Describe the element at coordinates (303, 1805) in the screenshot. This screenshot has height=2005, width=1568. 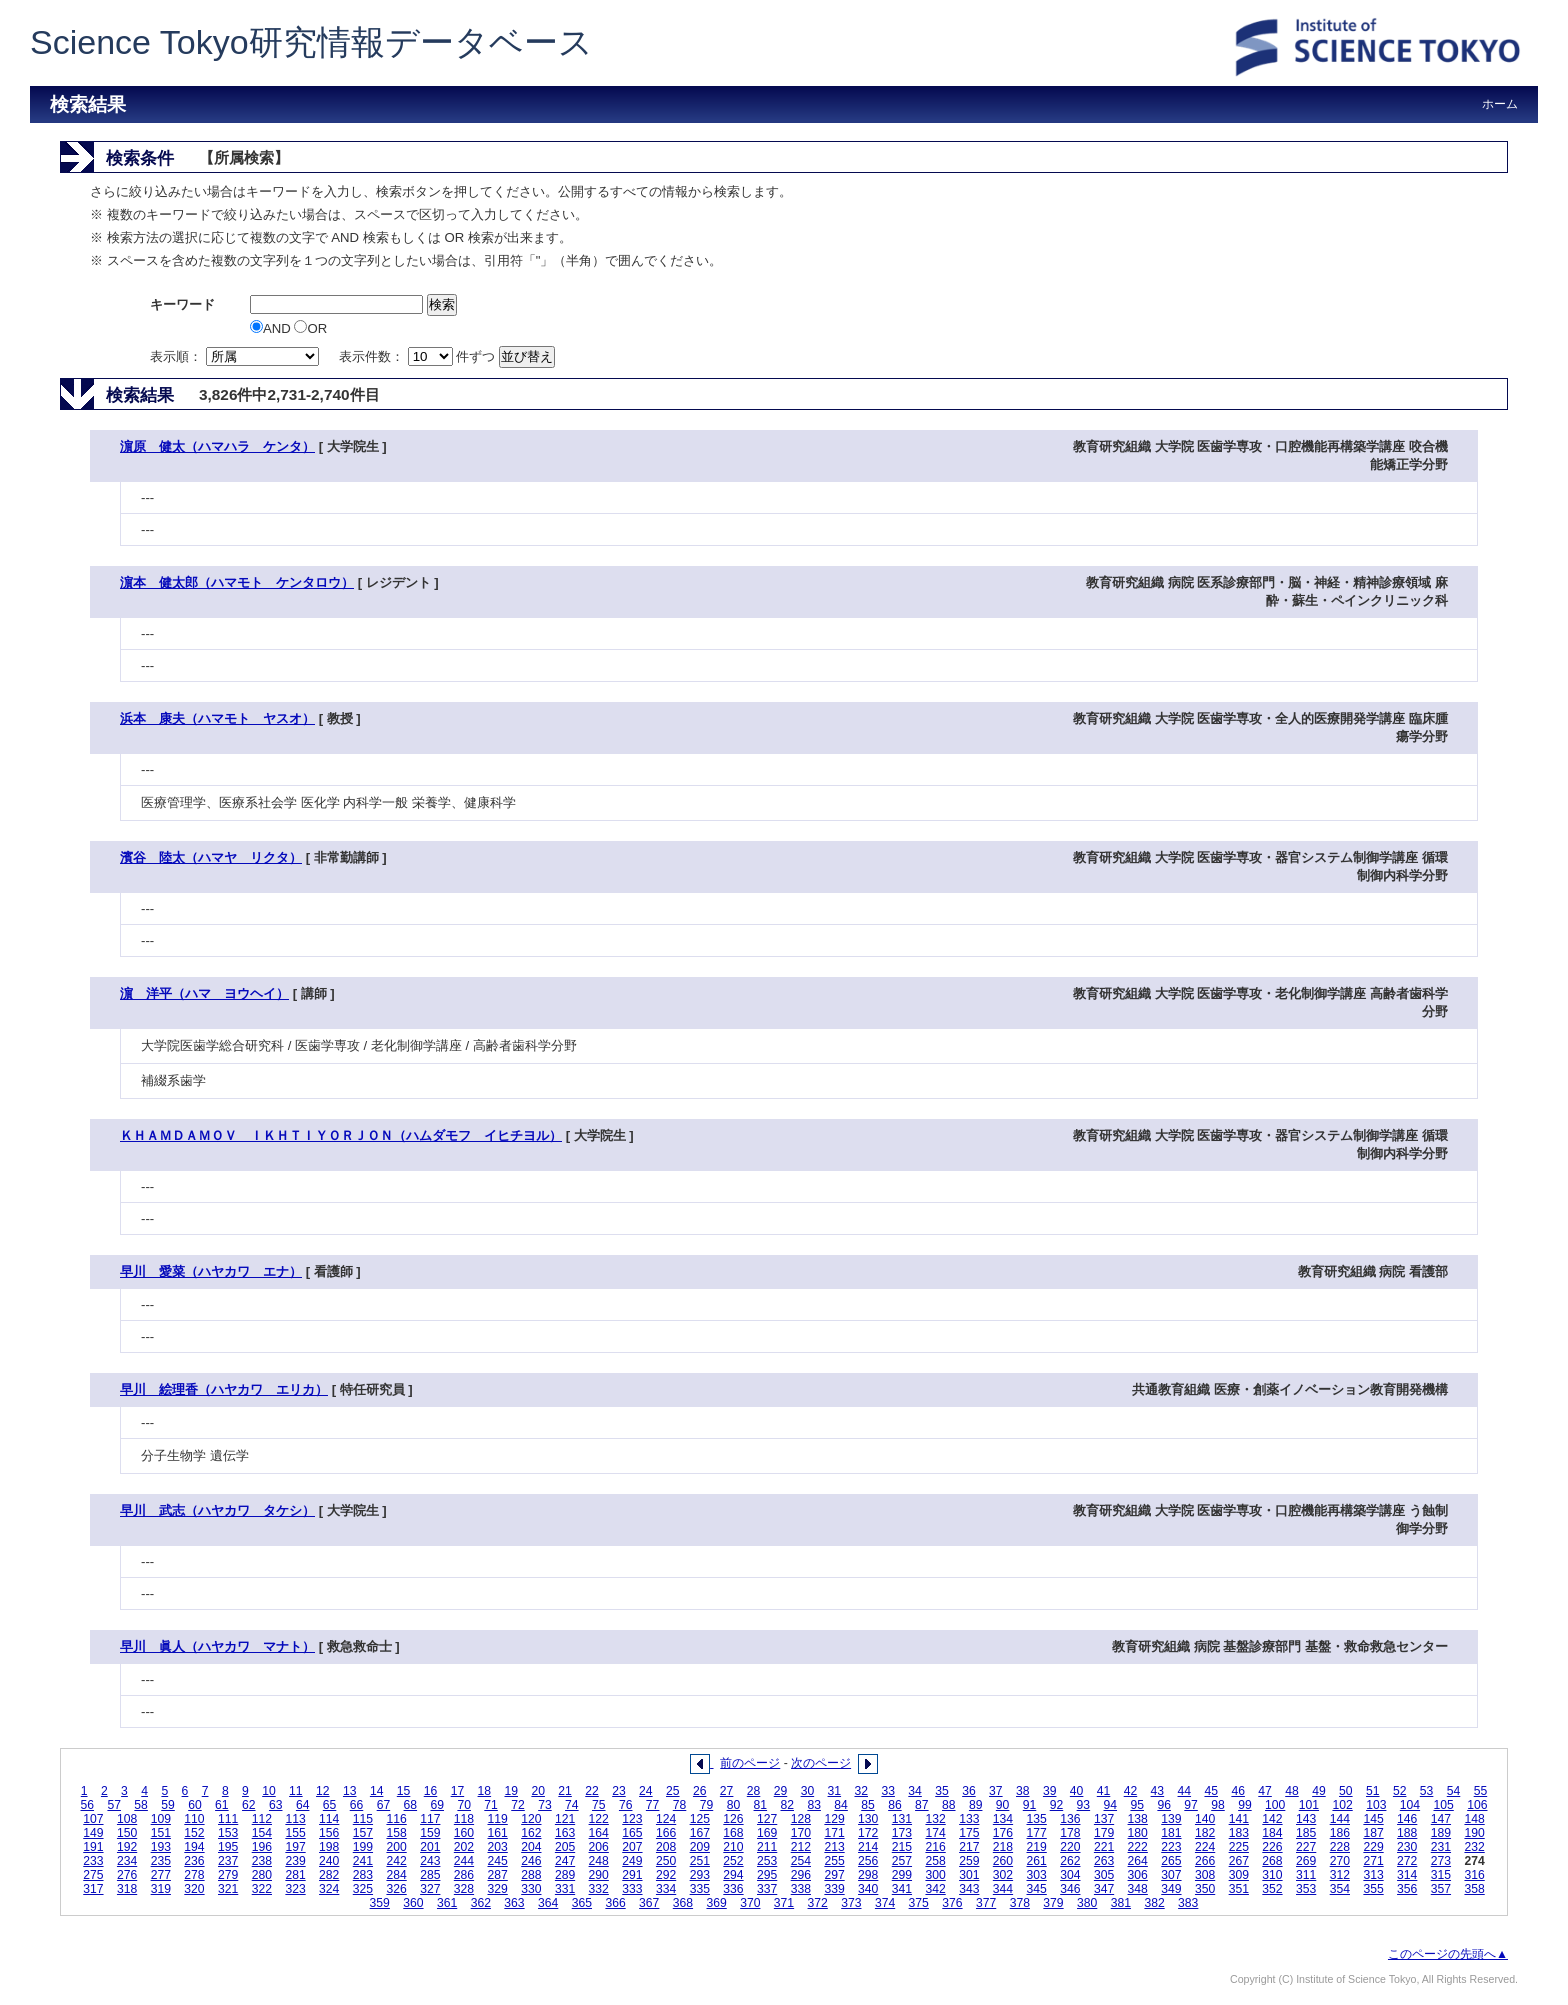
I see `64` at that location.